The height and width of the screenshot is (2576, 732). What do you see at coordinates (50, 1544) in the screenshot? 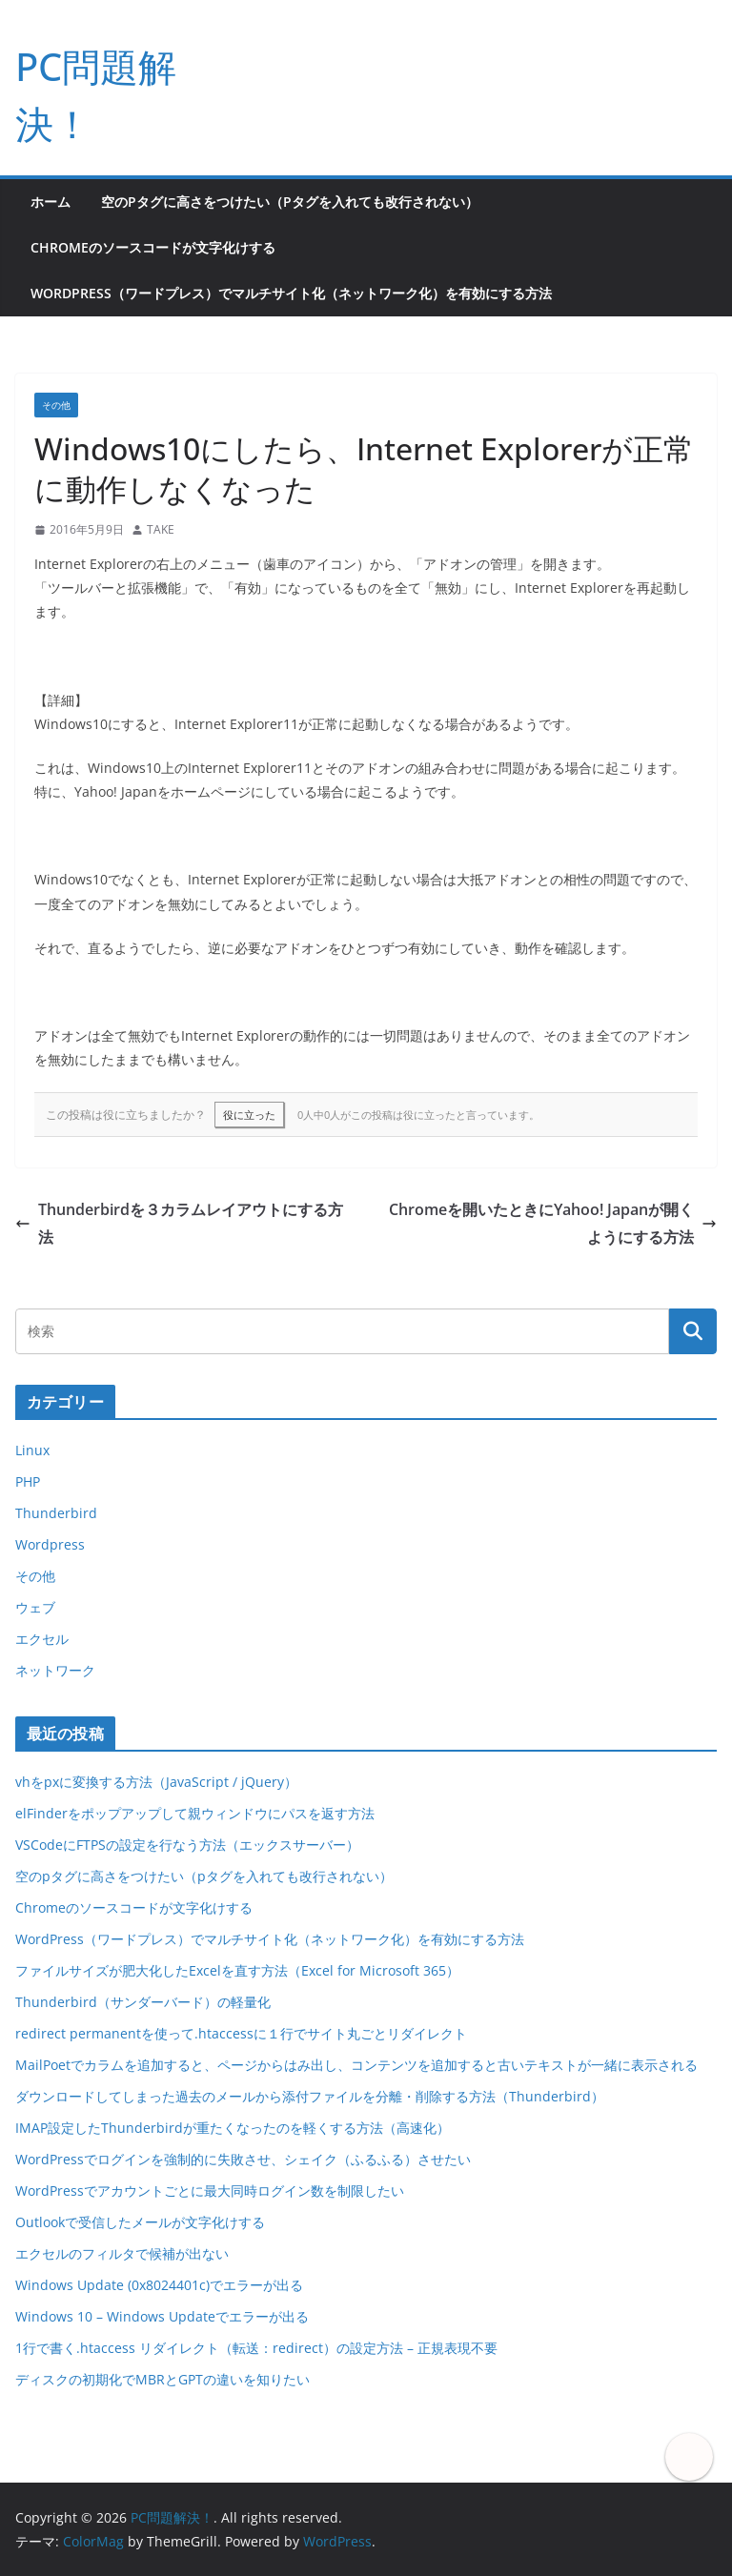
I see `Wordpress` at bounding box center [50, 1544].